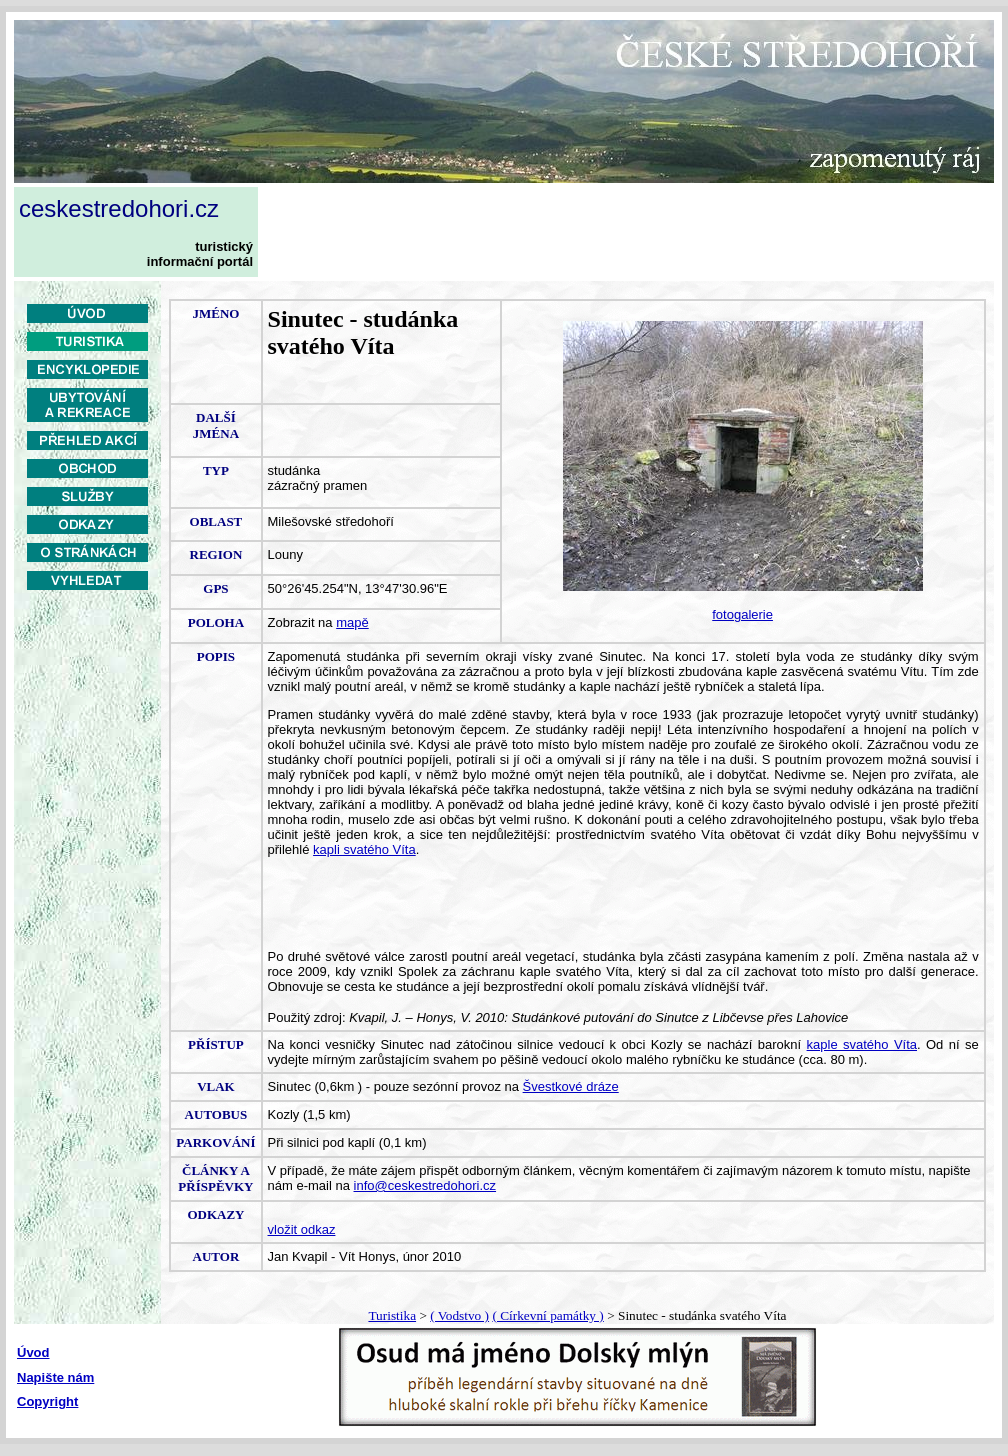 The image size is (1008, 1456). What do you see at coordinates (33, 1352) in the screenshot?
I see `Úvod` at bounding box center [33, 1352].